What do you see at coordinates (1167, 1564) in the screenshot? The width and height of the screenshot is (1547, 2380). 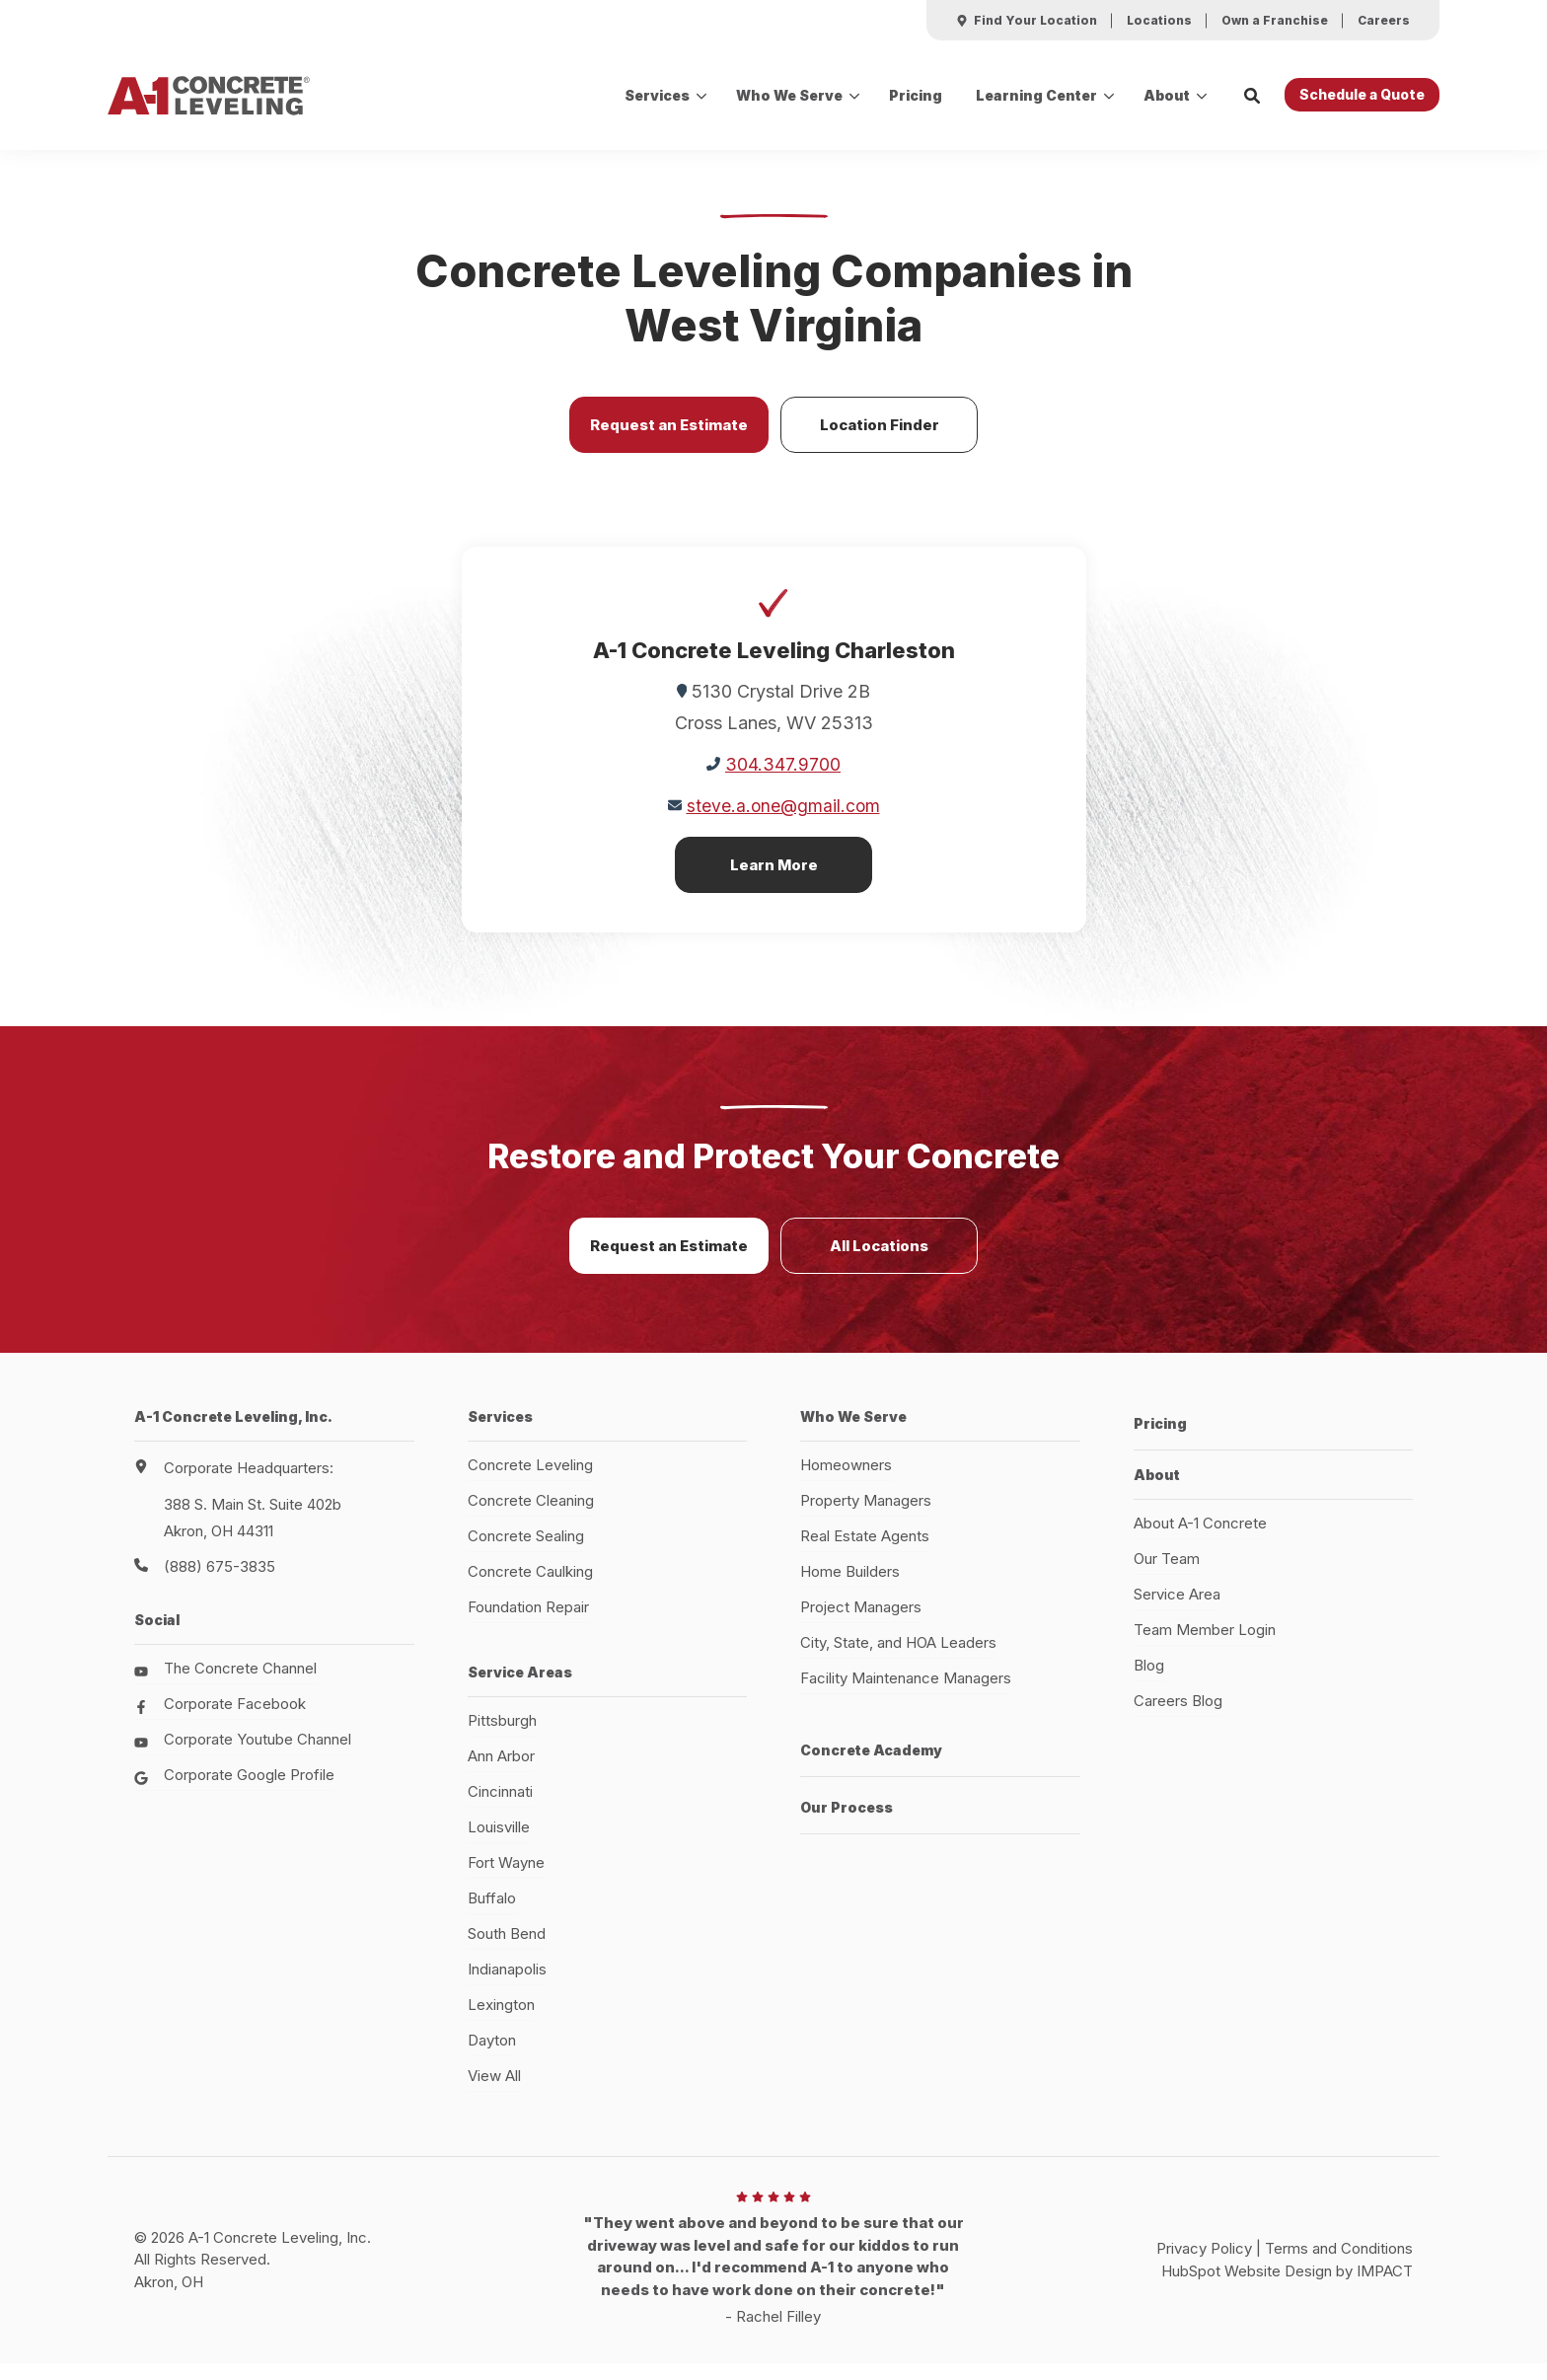 I see `Our Team [menuitem]` at bounding box center [1167, 1564].